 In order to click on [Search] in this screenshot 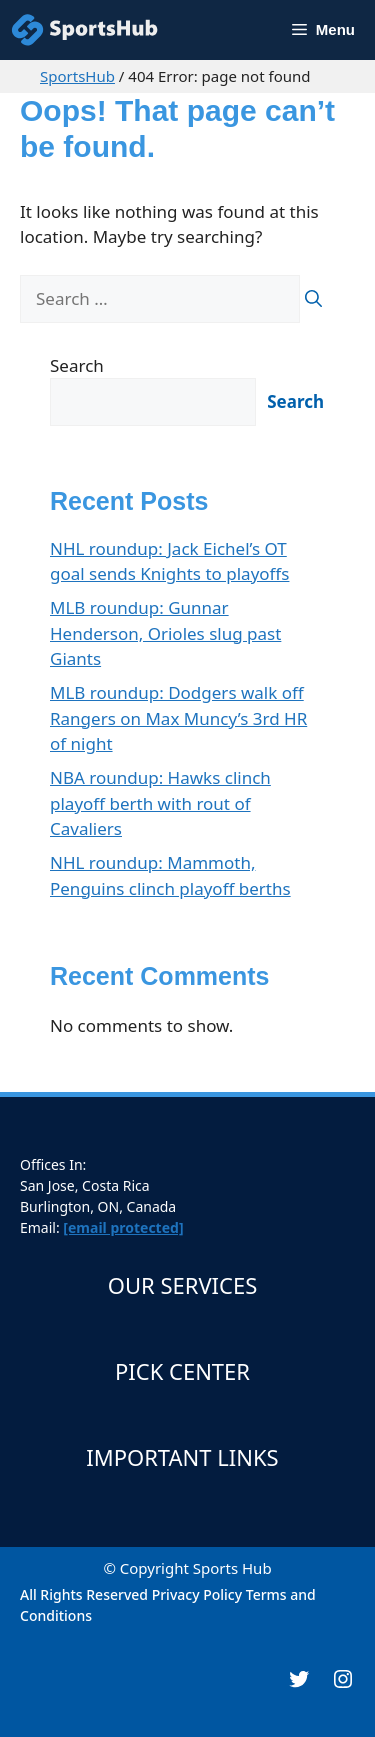, I will do `click(313, 299)`.